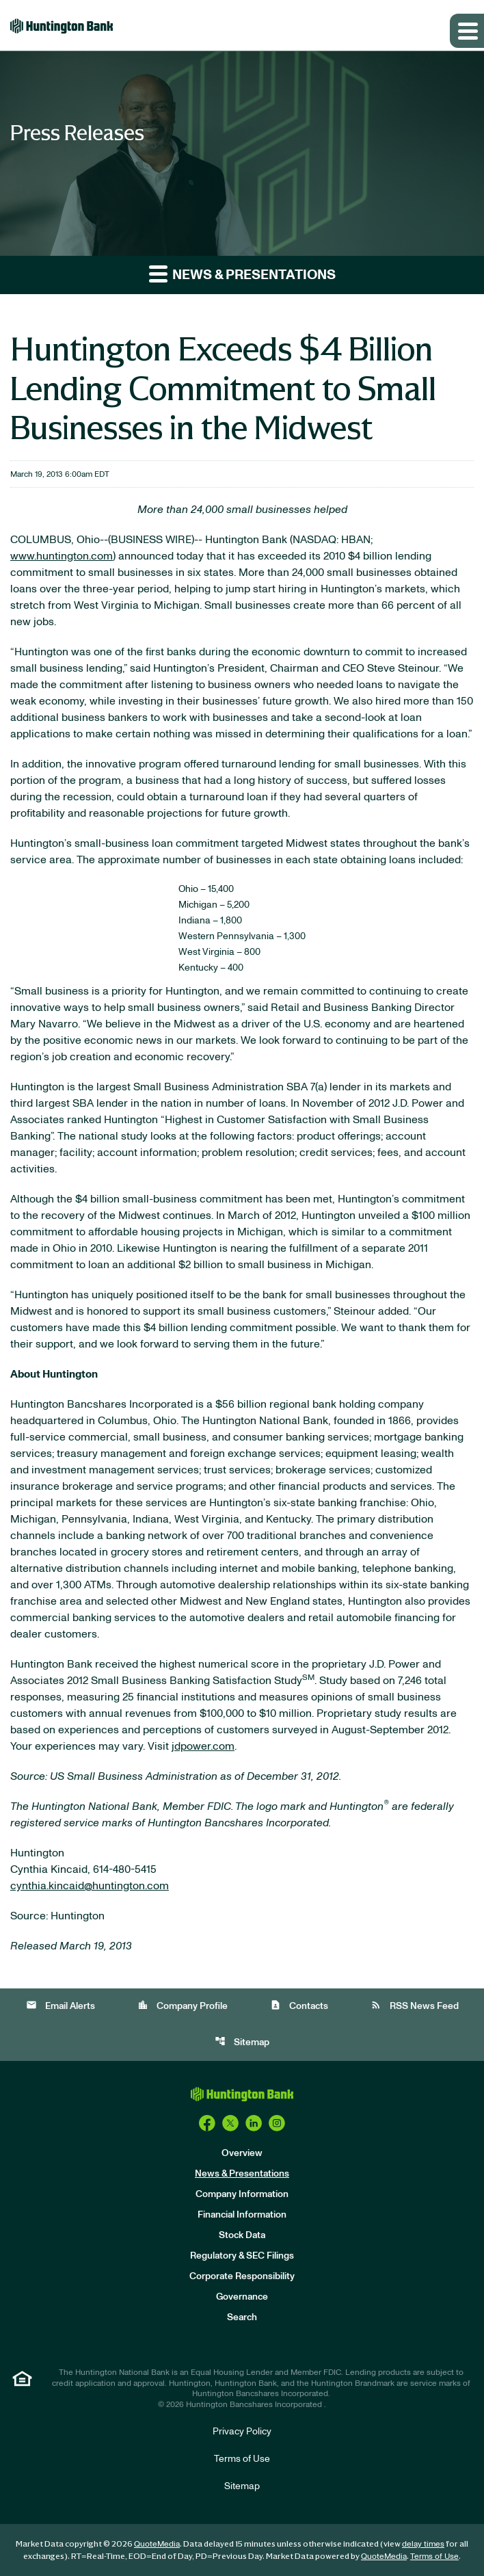 This screenshot has width=484, height=2576. What do you see at coordinates (242, 2459) in the screenshot?
I see `Terms of Use` at bounding box center [242, 2459].